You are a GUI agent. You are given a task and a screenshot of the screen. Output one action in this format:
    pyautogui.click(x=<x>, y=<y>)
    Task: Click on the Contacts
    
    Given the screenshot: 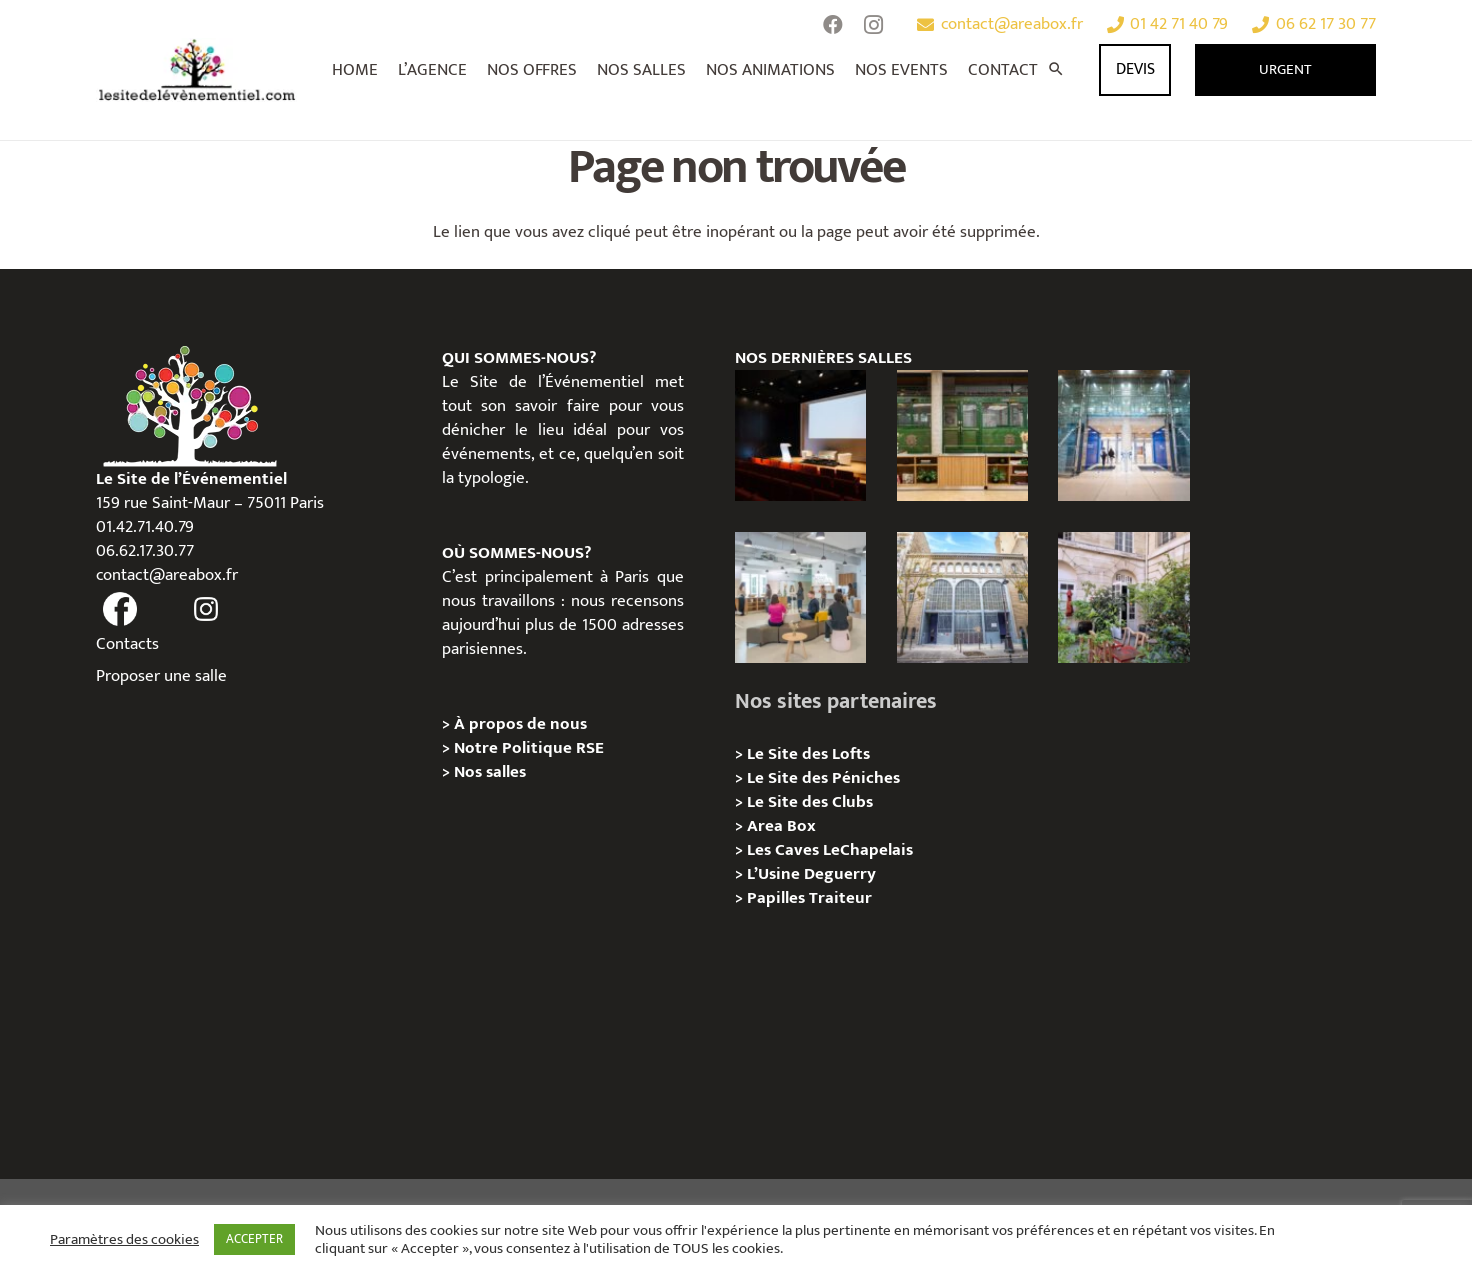 What is the action you would take?
    pyautogui.click(x=127, y=644)
    